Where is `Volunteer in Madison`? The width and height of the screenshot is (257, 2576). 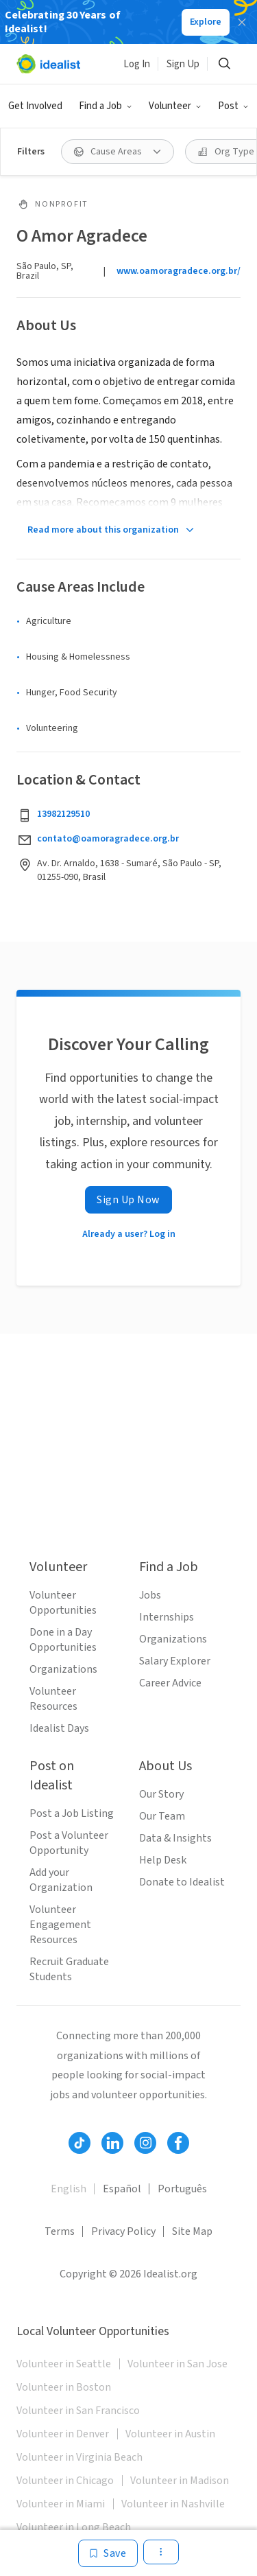
Volunteer in Madison is located at coordinates (179, 2480).